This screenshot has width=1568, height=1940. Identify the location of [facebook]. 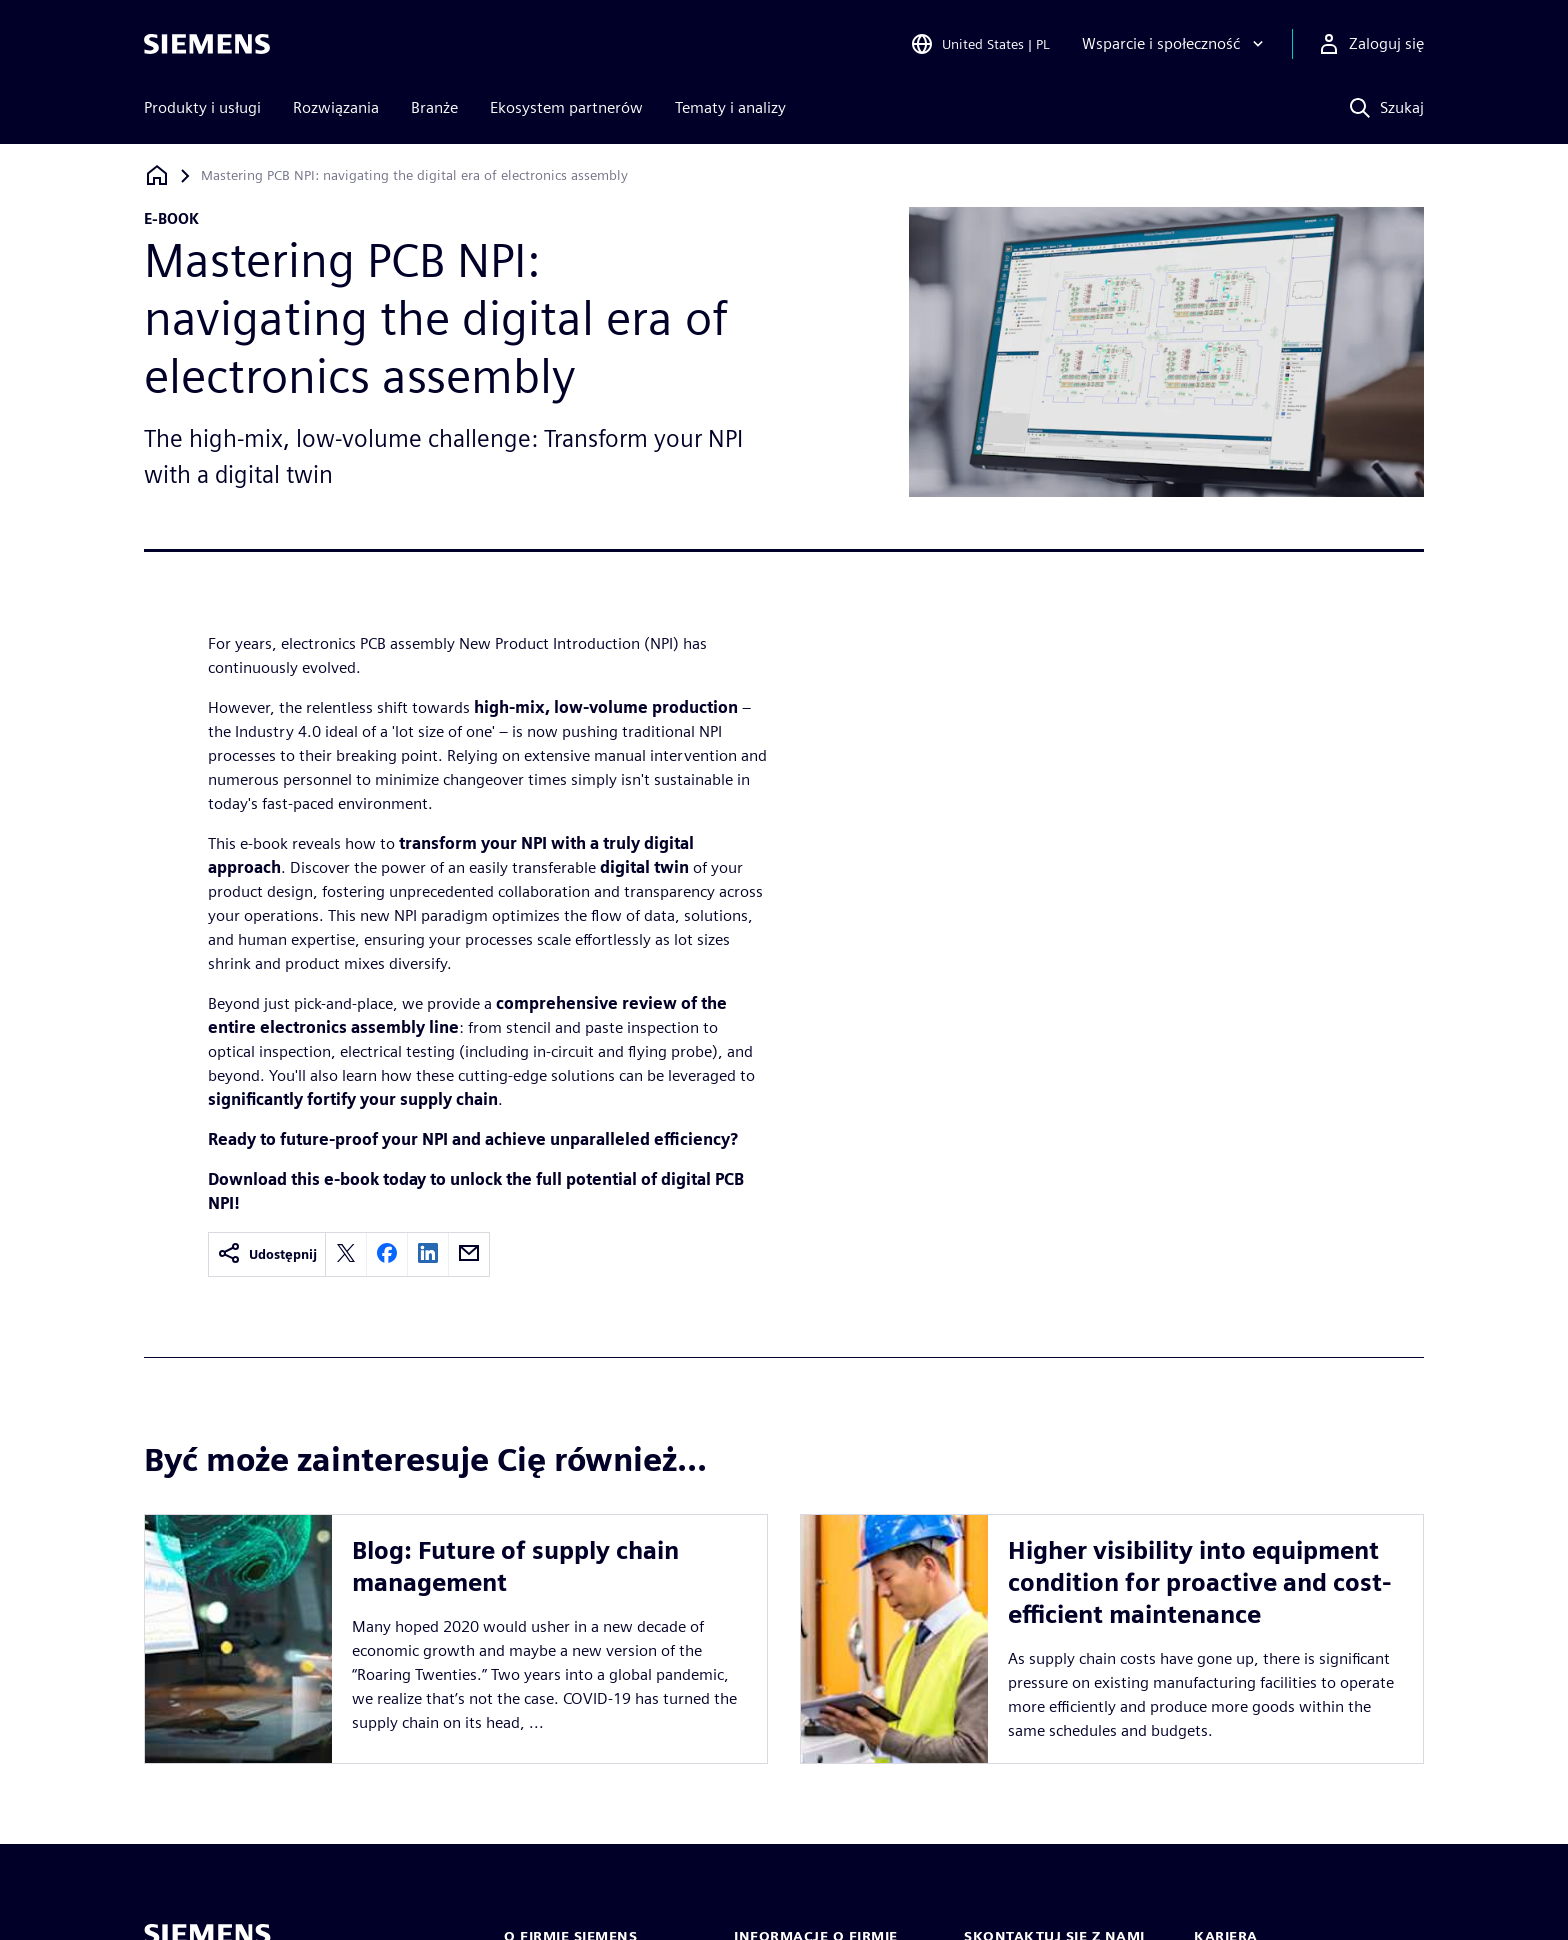
(387, 1254).